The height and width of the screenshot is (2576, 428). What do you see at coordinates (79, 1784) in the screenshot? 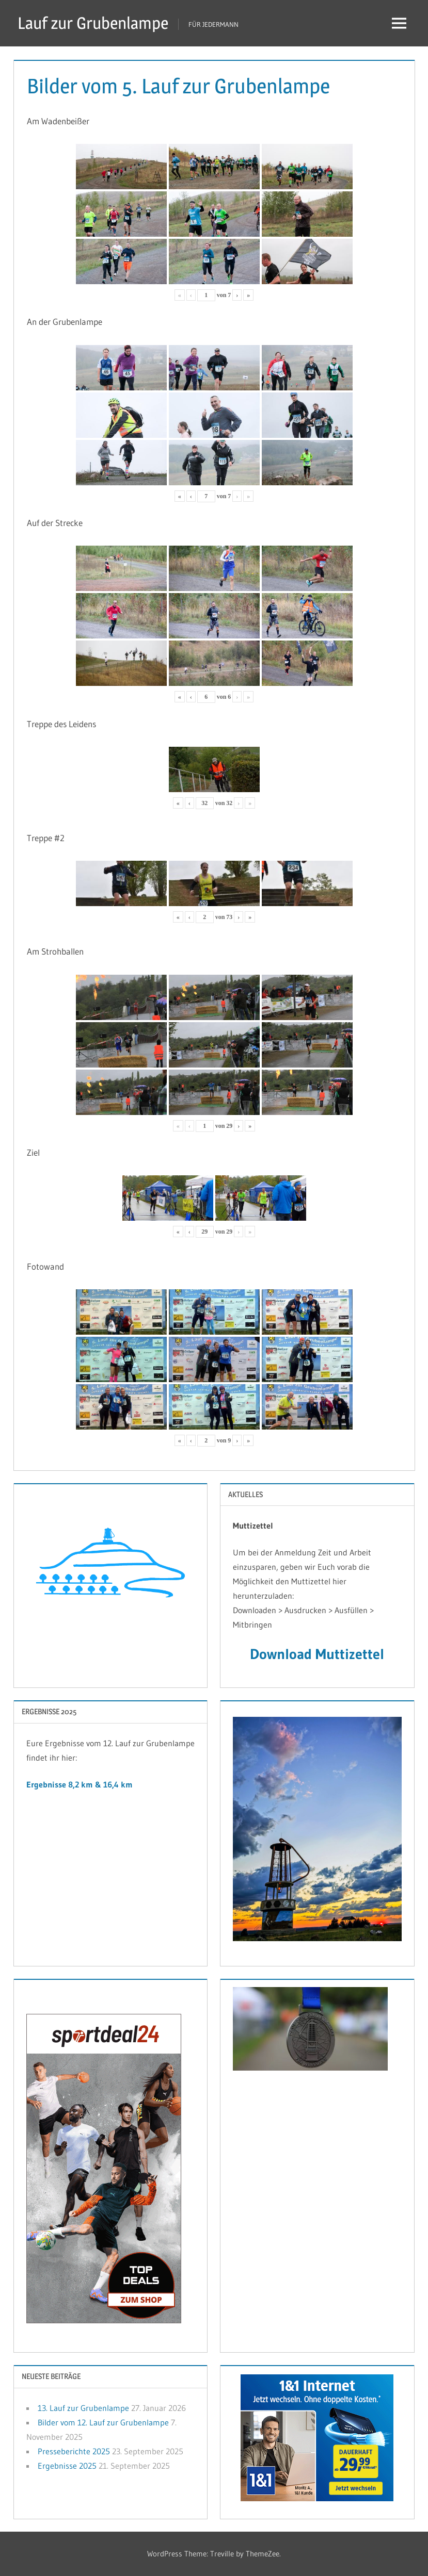
I see `Ergebnisse 8,2 km & 16,4 km` at bounding box center [79, 1784].